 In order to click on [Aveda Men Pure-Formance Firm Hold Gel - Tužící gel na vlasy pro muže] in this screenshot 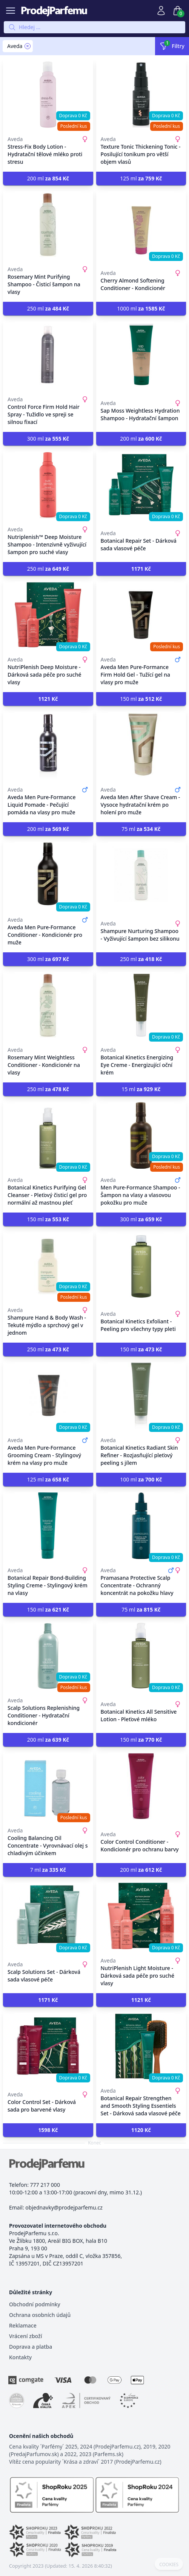, I will do `click(141, 615)`.